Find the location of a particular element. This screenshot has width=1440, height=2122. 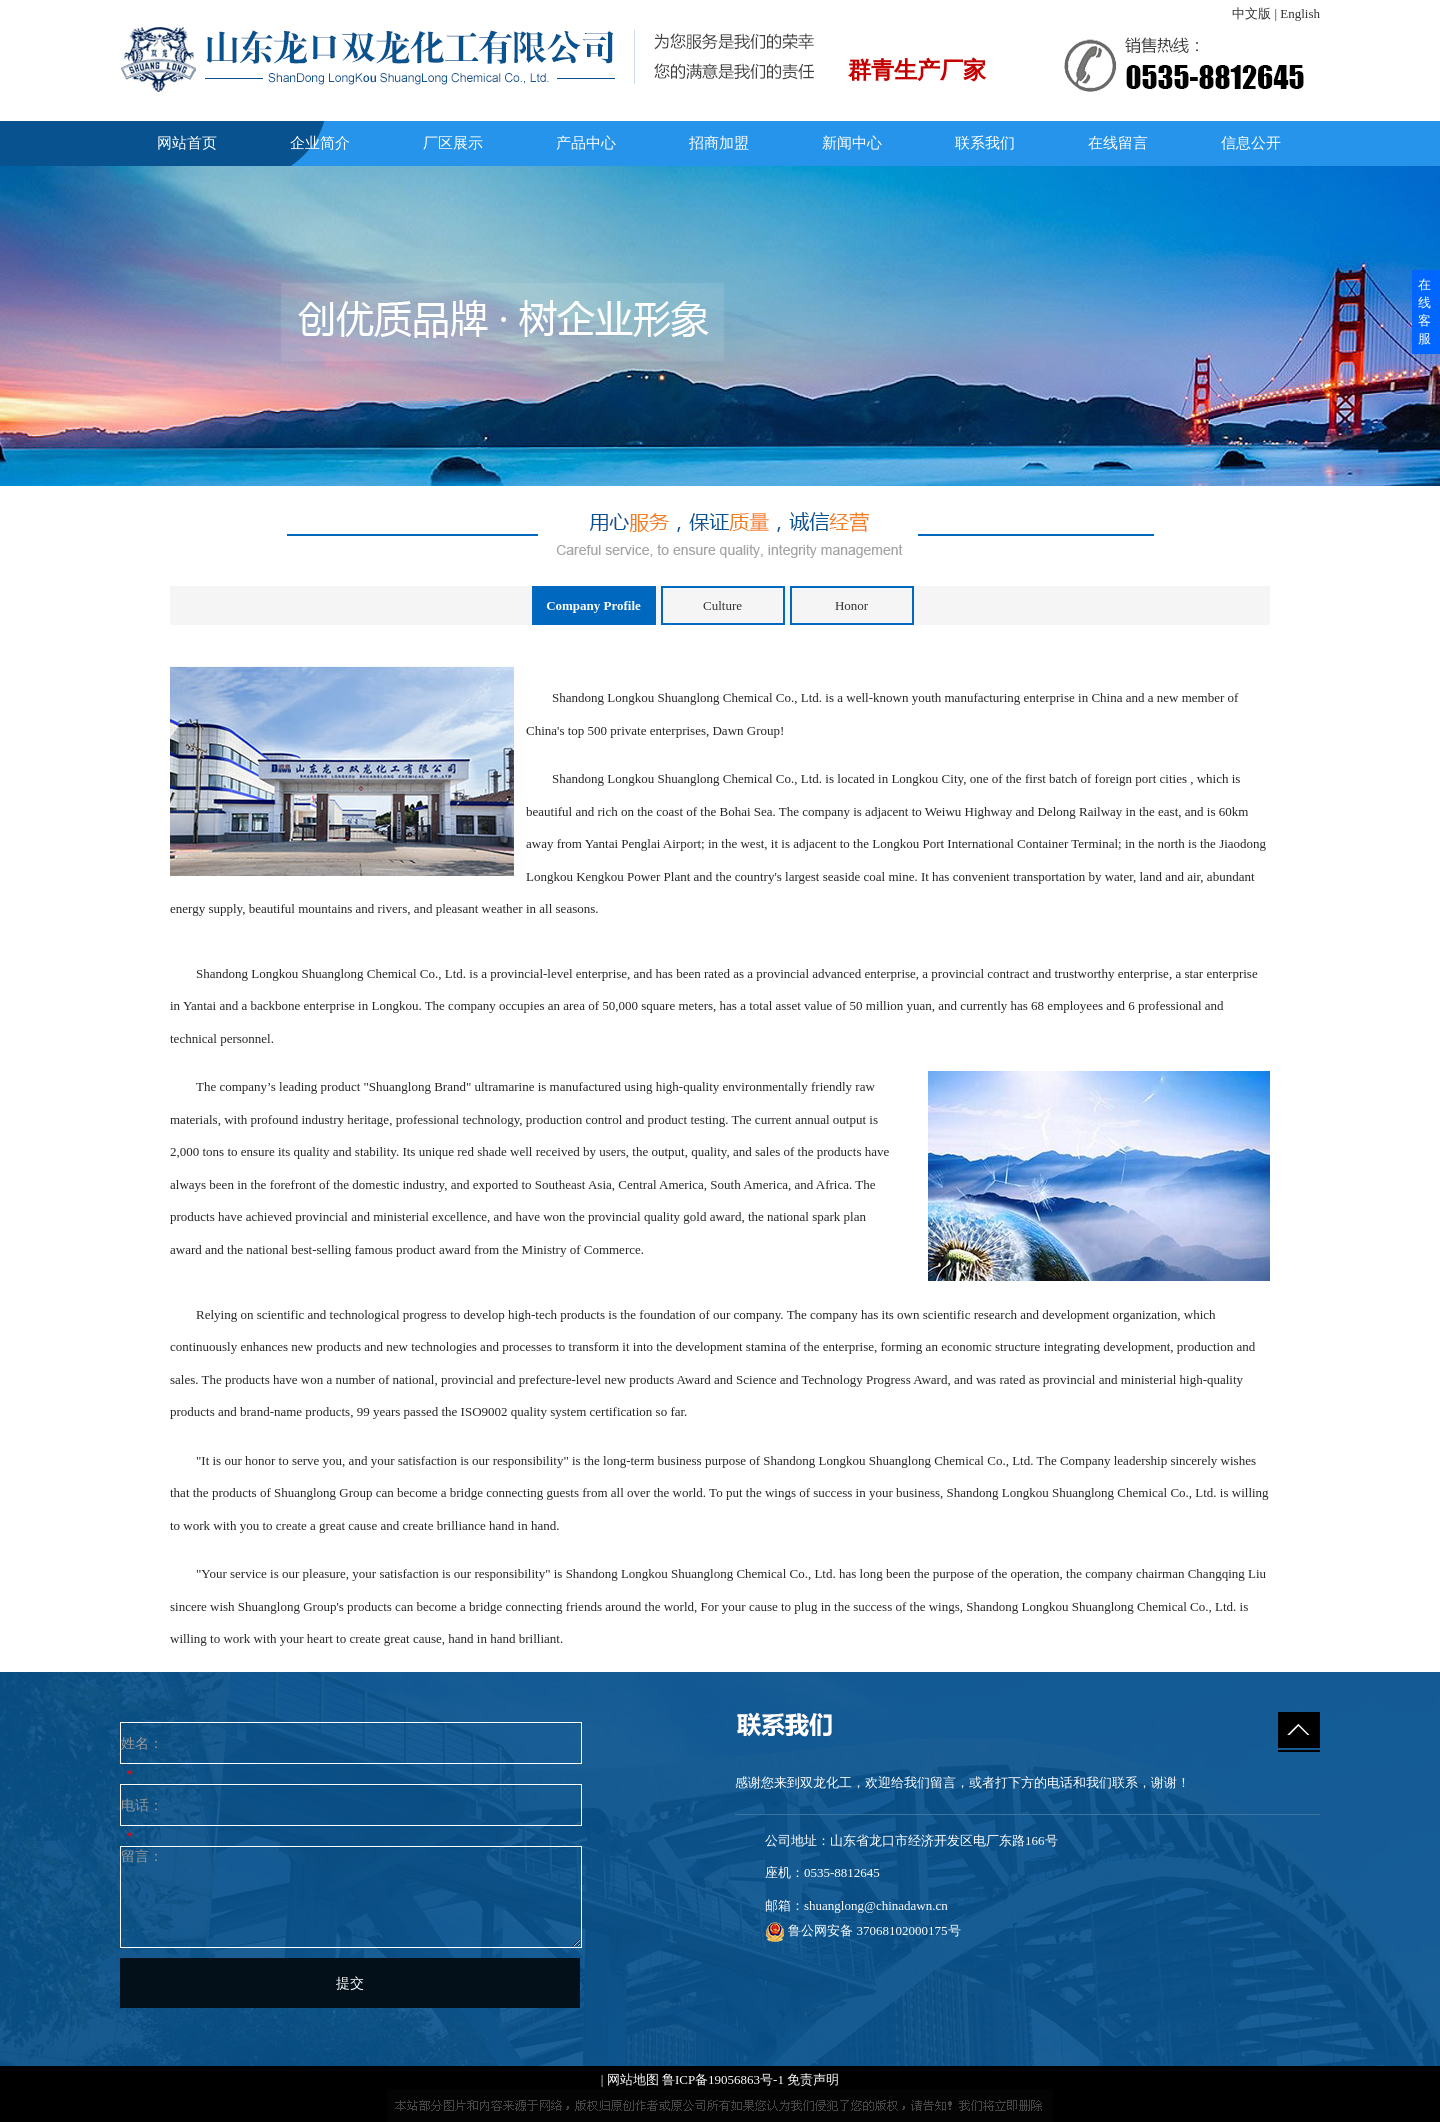

网站地图 is located at coordinates (633, 2079).